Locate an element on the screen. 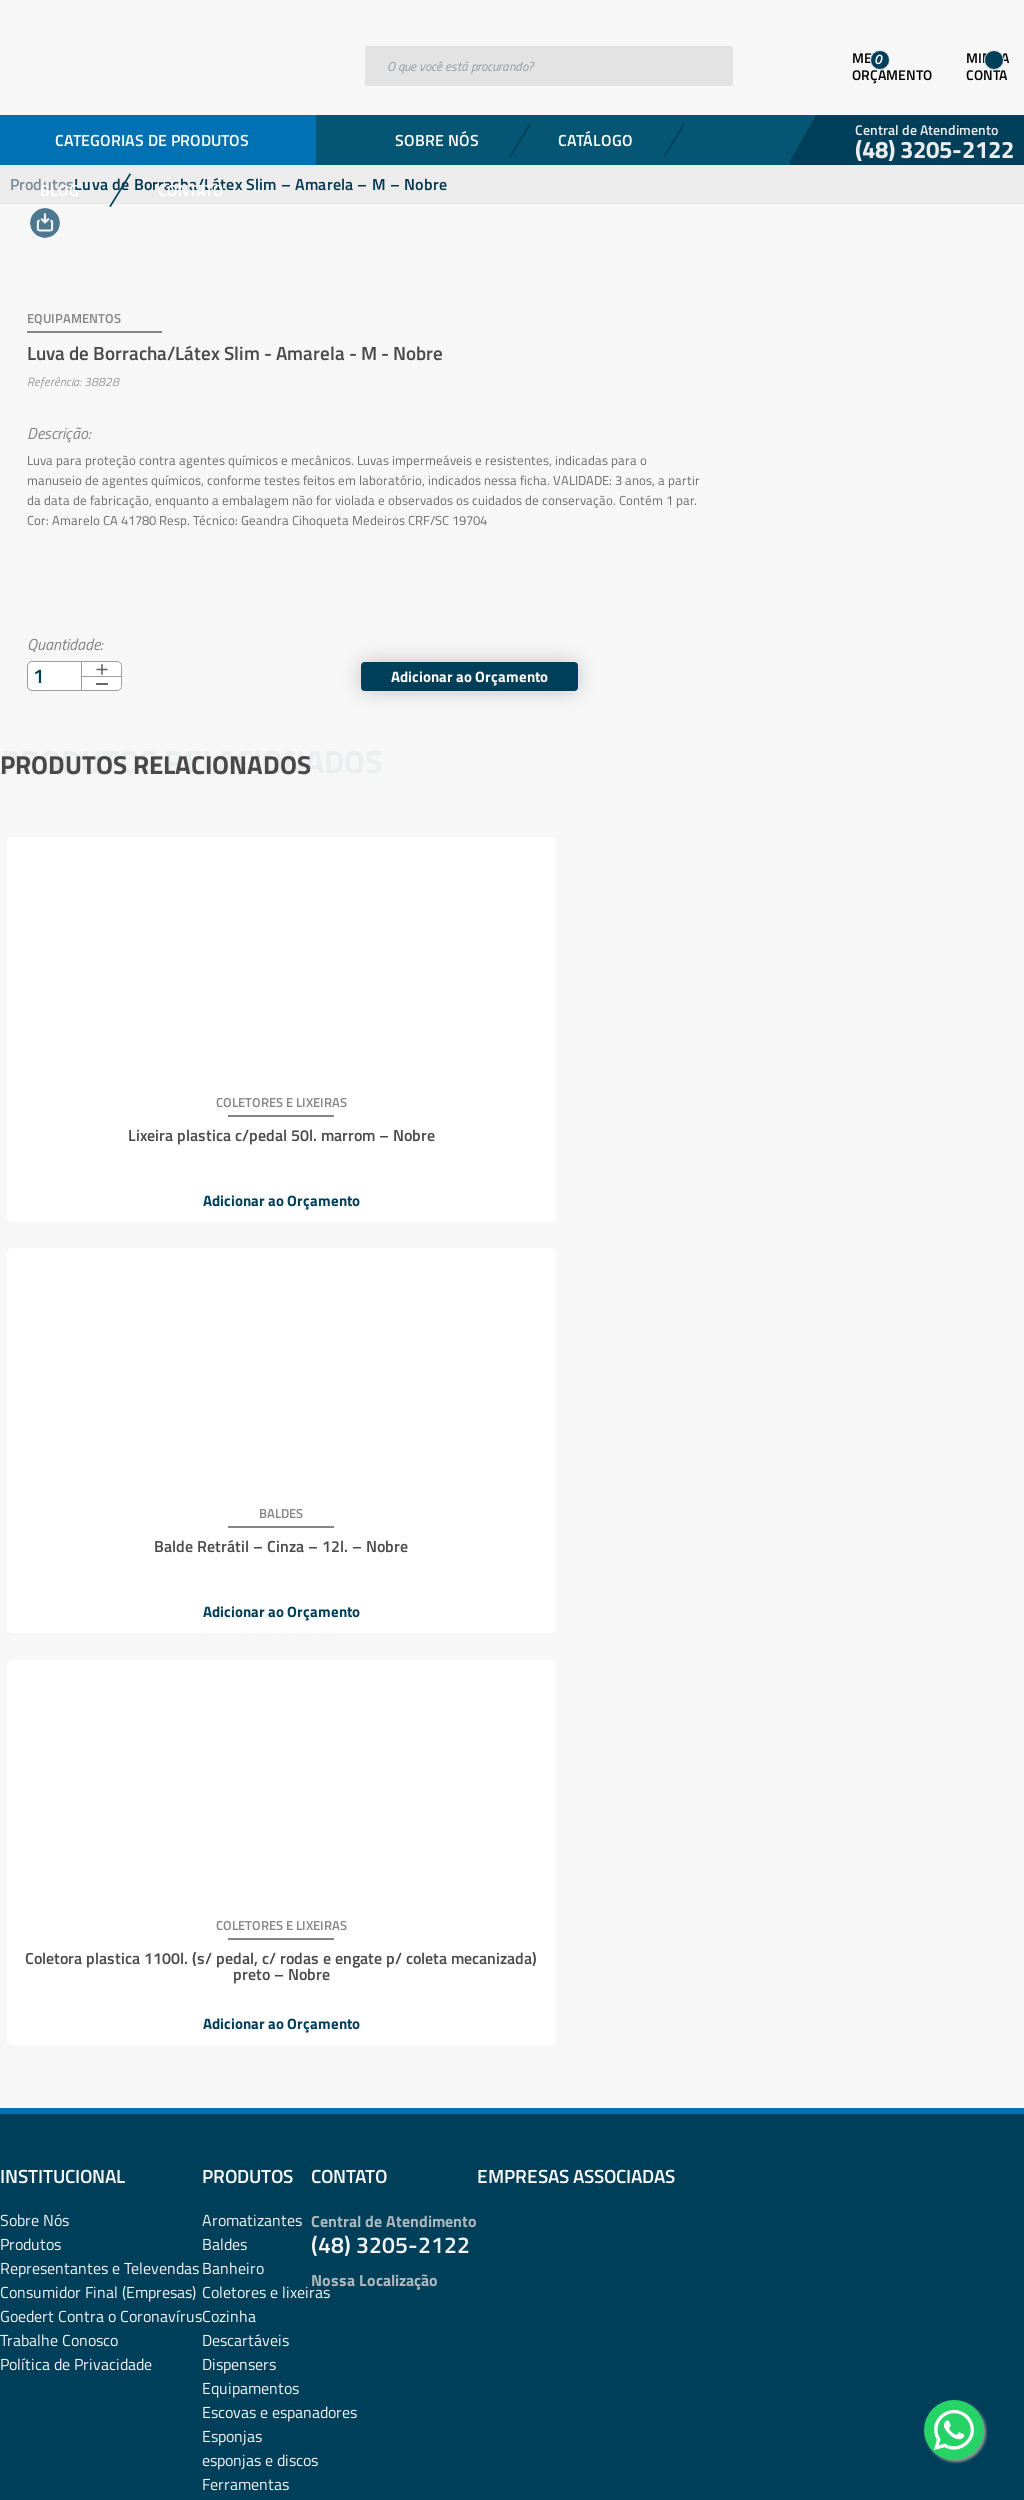 Image resolution: width=1024 pixels, height=2500 pixels. Mood is located at coordinates (220, 1803).